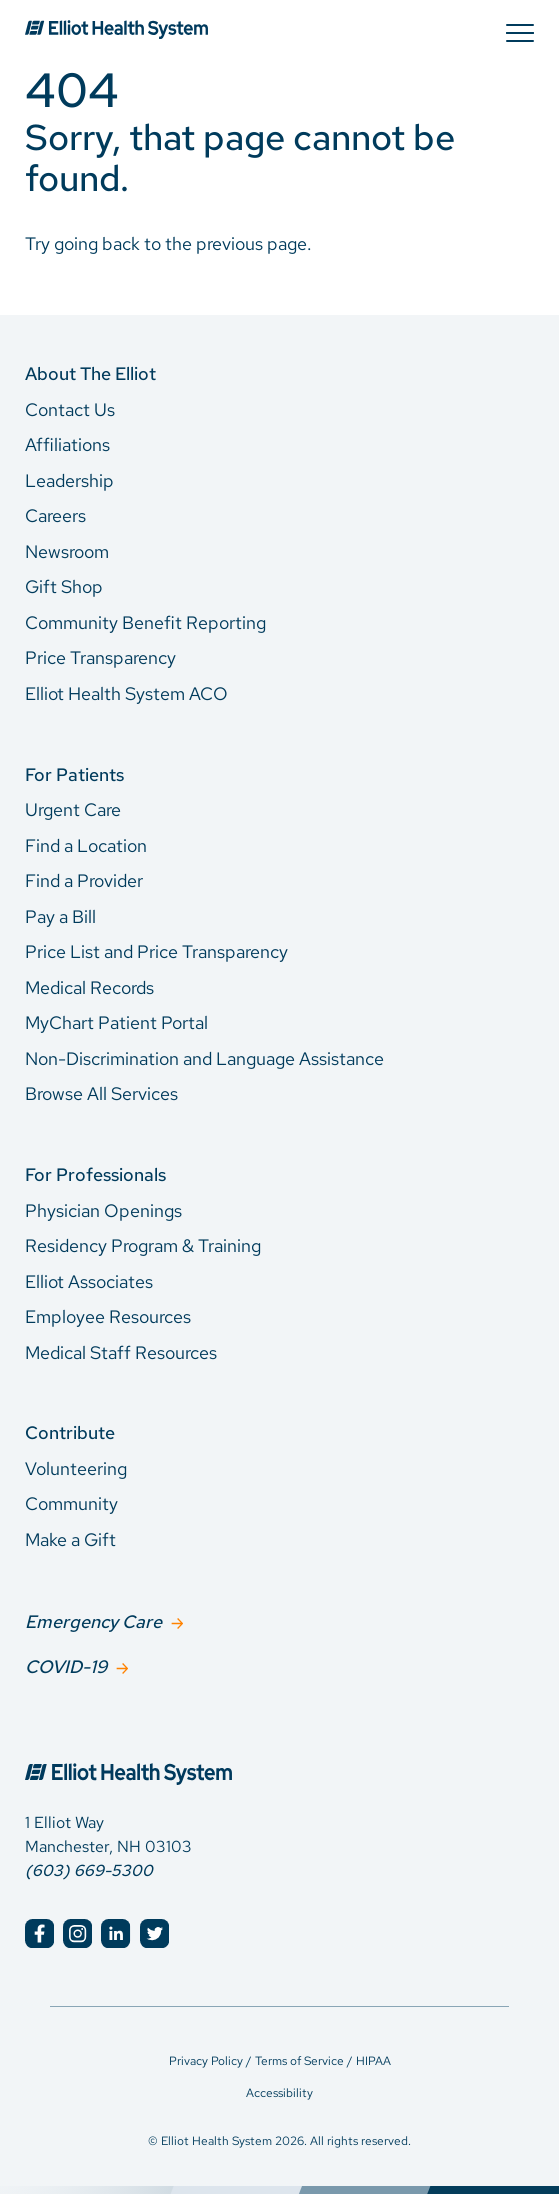  I want to click on Browse All Services, so click(101, 1093).